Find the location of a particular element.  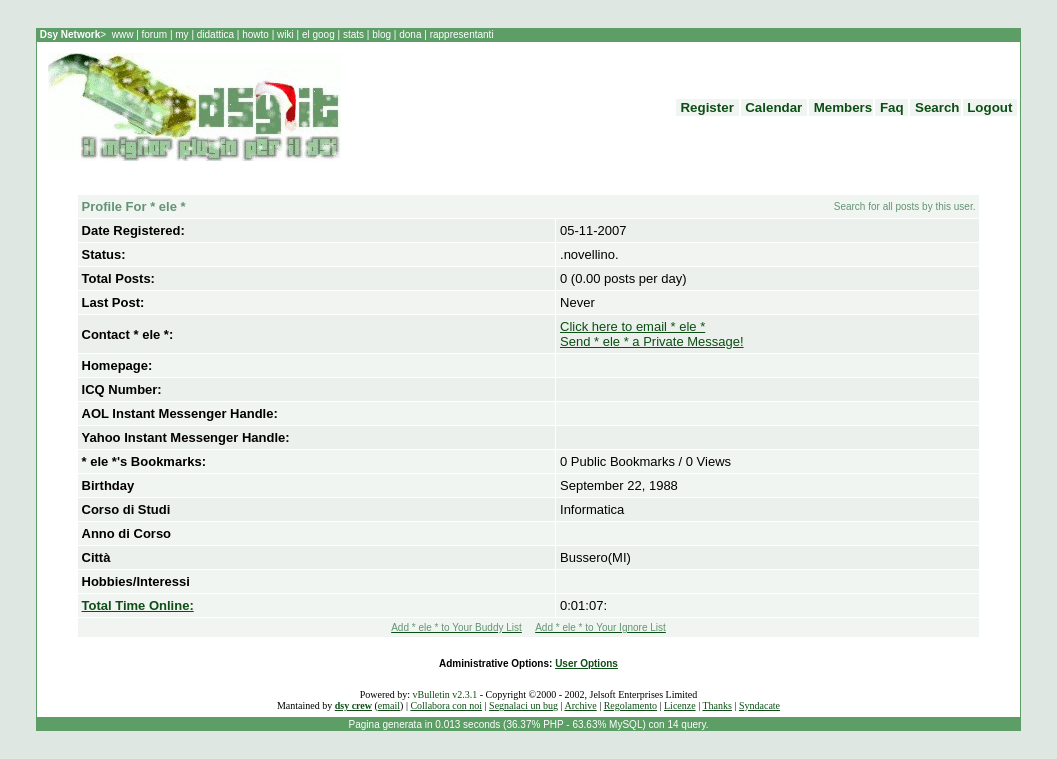

email is located at coordinates (389, 705).